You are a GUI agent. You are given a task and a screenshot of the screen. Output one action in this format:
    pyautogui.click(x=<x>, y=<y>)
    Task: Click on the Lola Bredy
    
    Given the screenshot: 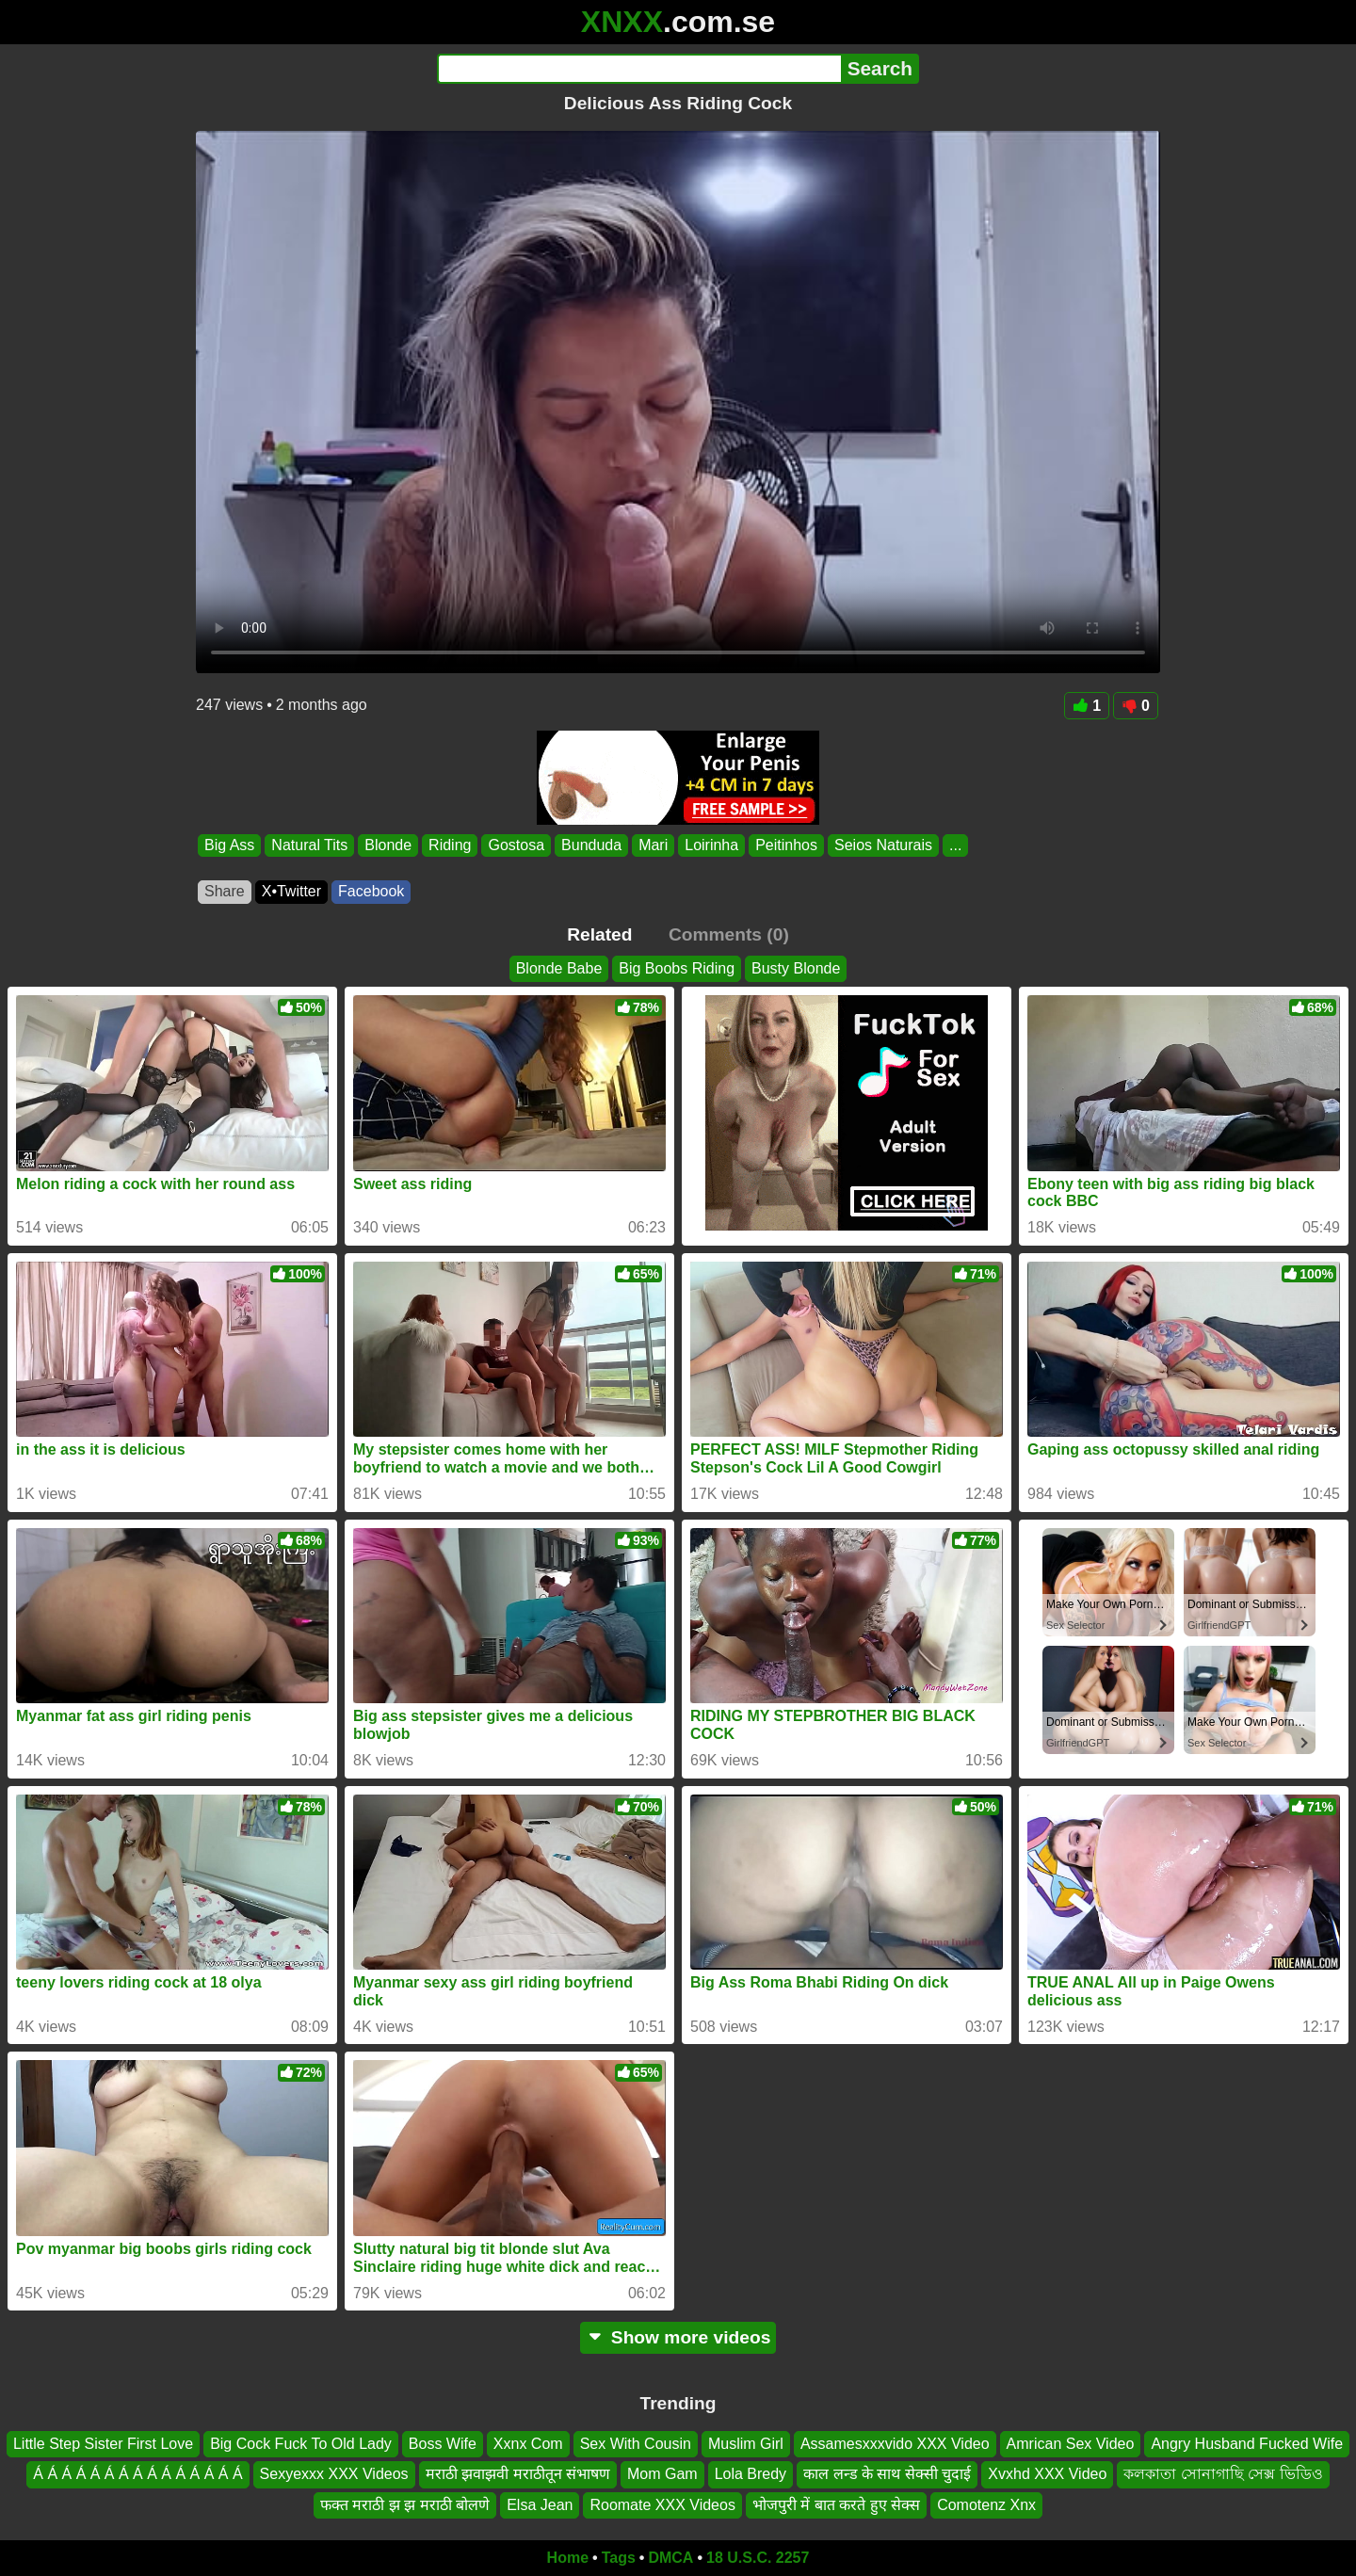 What is the action you would take?
    pyautogui.click(x=751, y=2475)
    